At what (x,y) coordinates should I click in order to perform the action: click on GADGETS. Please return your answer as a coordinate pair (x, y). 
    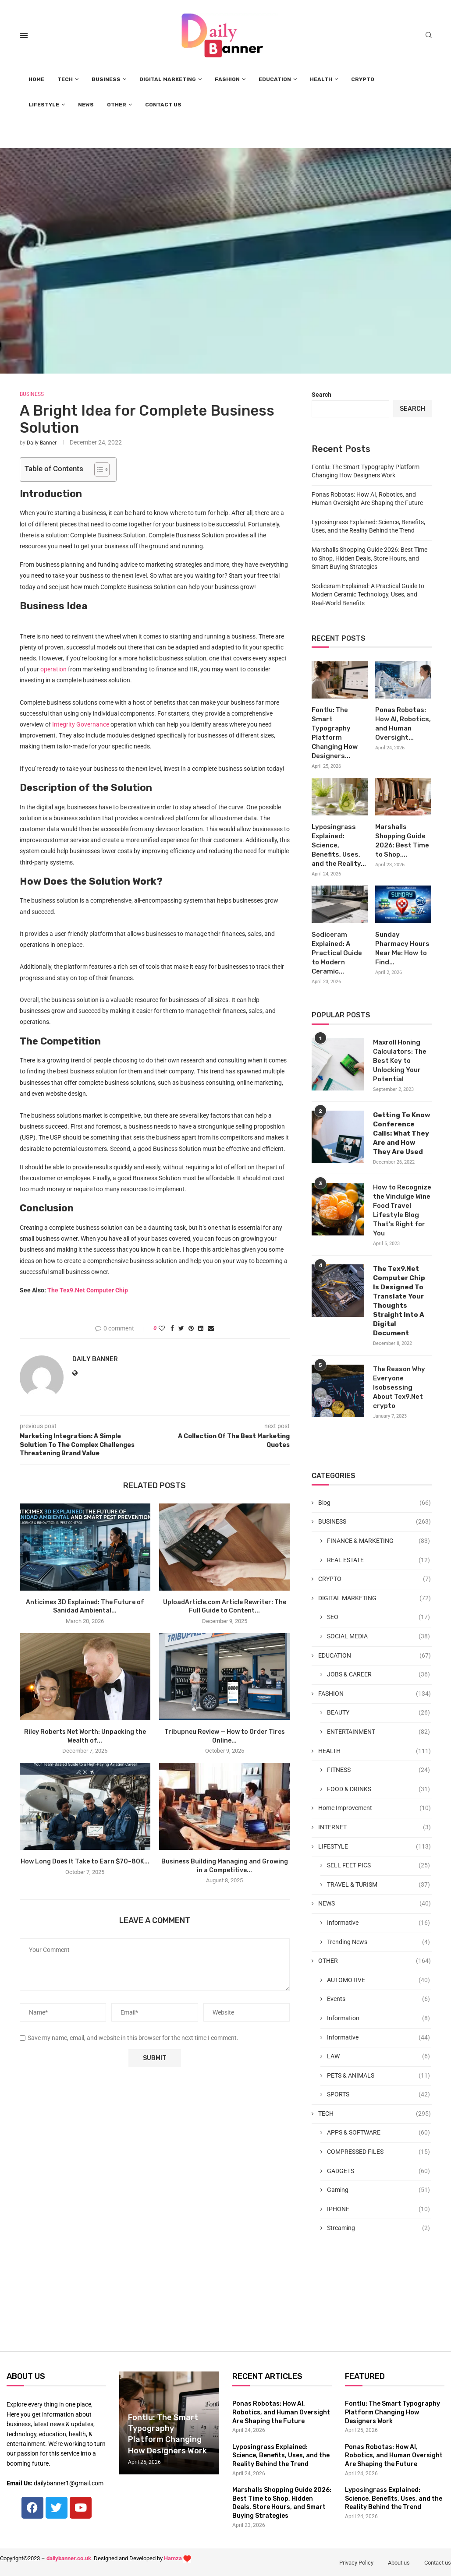
    Looking at the image, I should click on (378, 2171).